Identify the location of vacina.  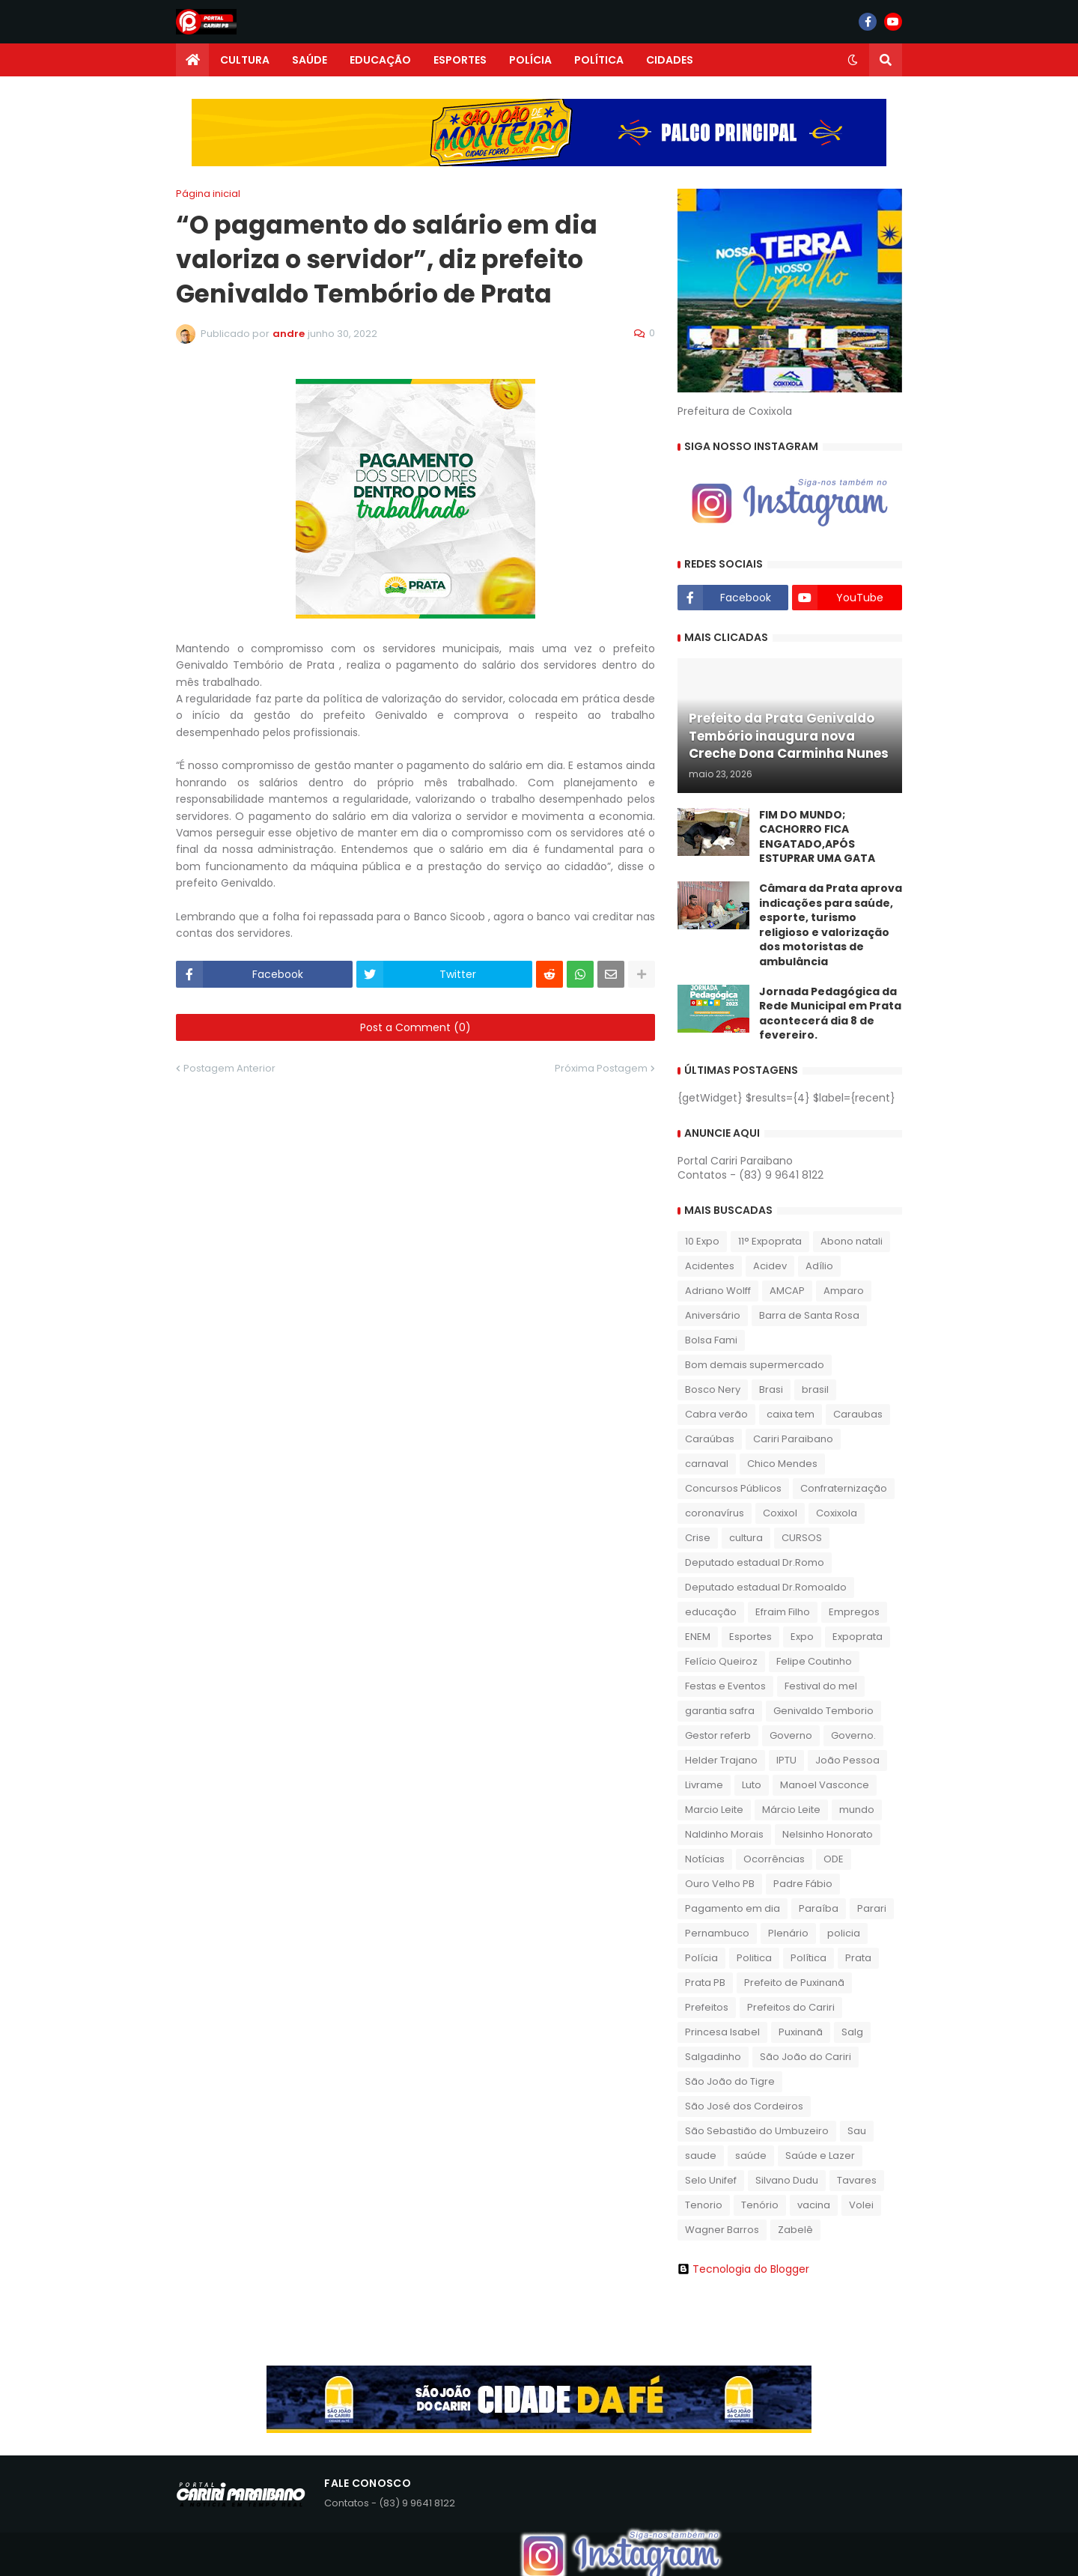
(813, 2205).